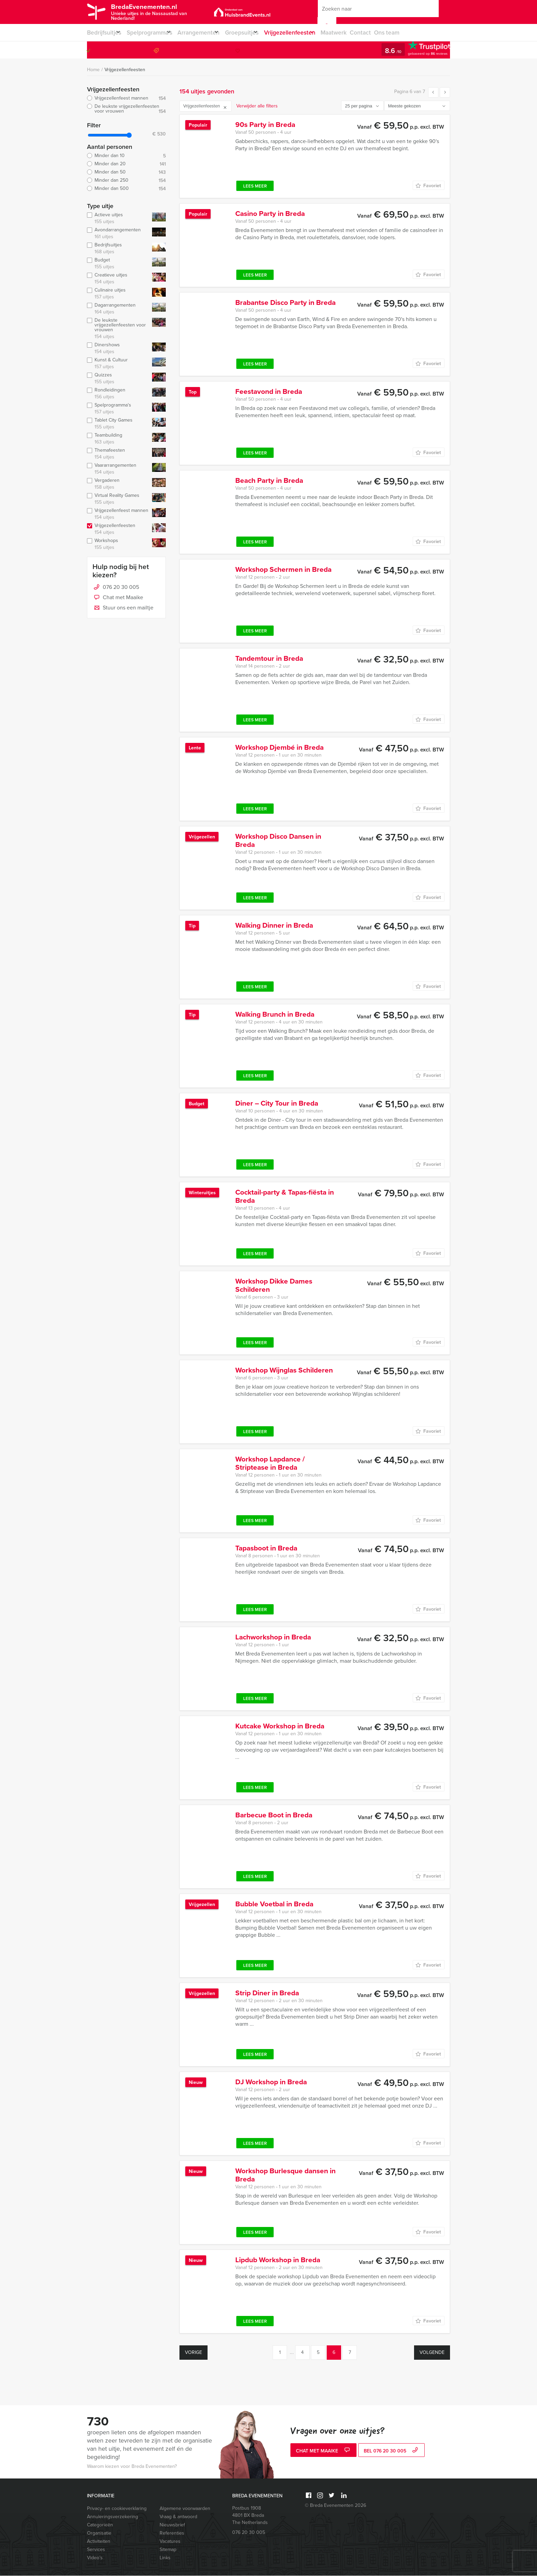 The width and height of the screenshot is (537, 2576). Describe the element at coordinates (257, 106) in the screenshot. I see `Verwijder alle filters` at that location.